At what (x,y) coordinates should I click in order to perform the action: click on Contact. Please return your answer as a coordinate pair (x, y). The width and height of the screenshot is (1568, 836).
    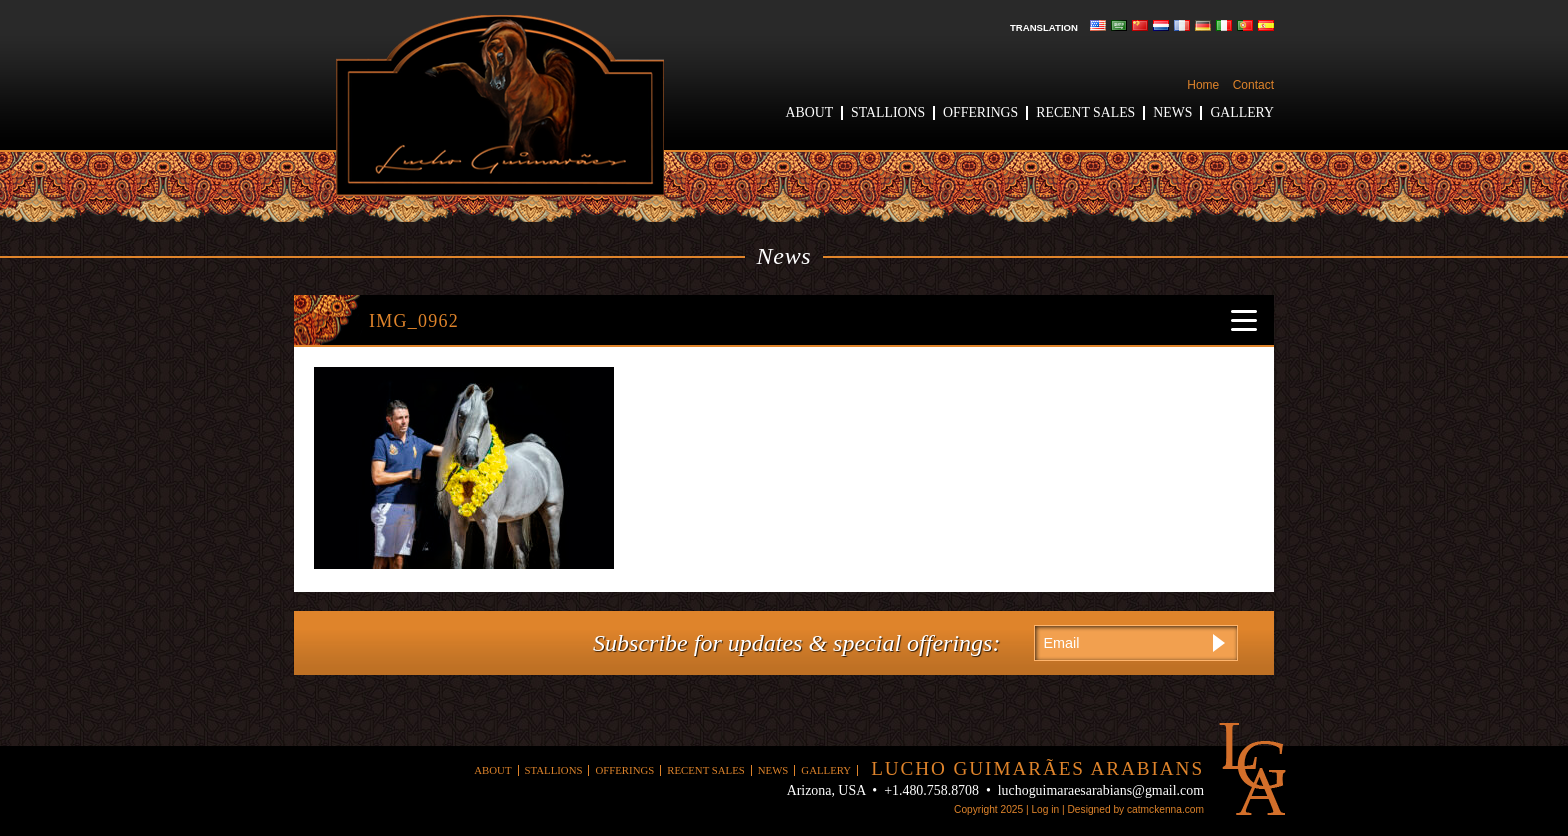
    Looking at the image, I should click on (1253, 85).